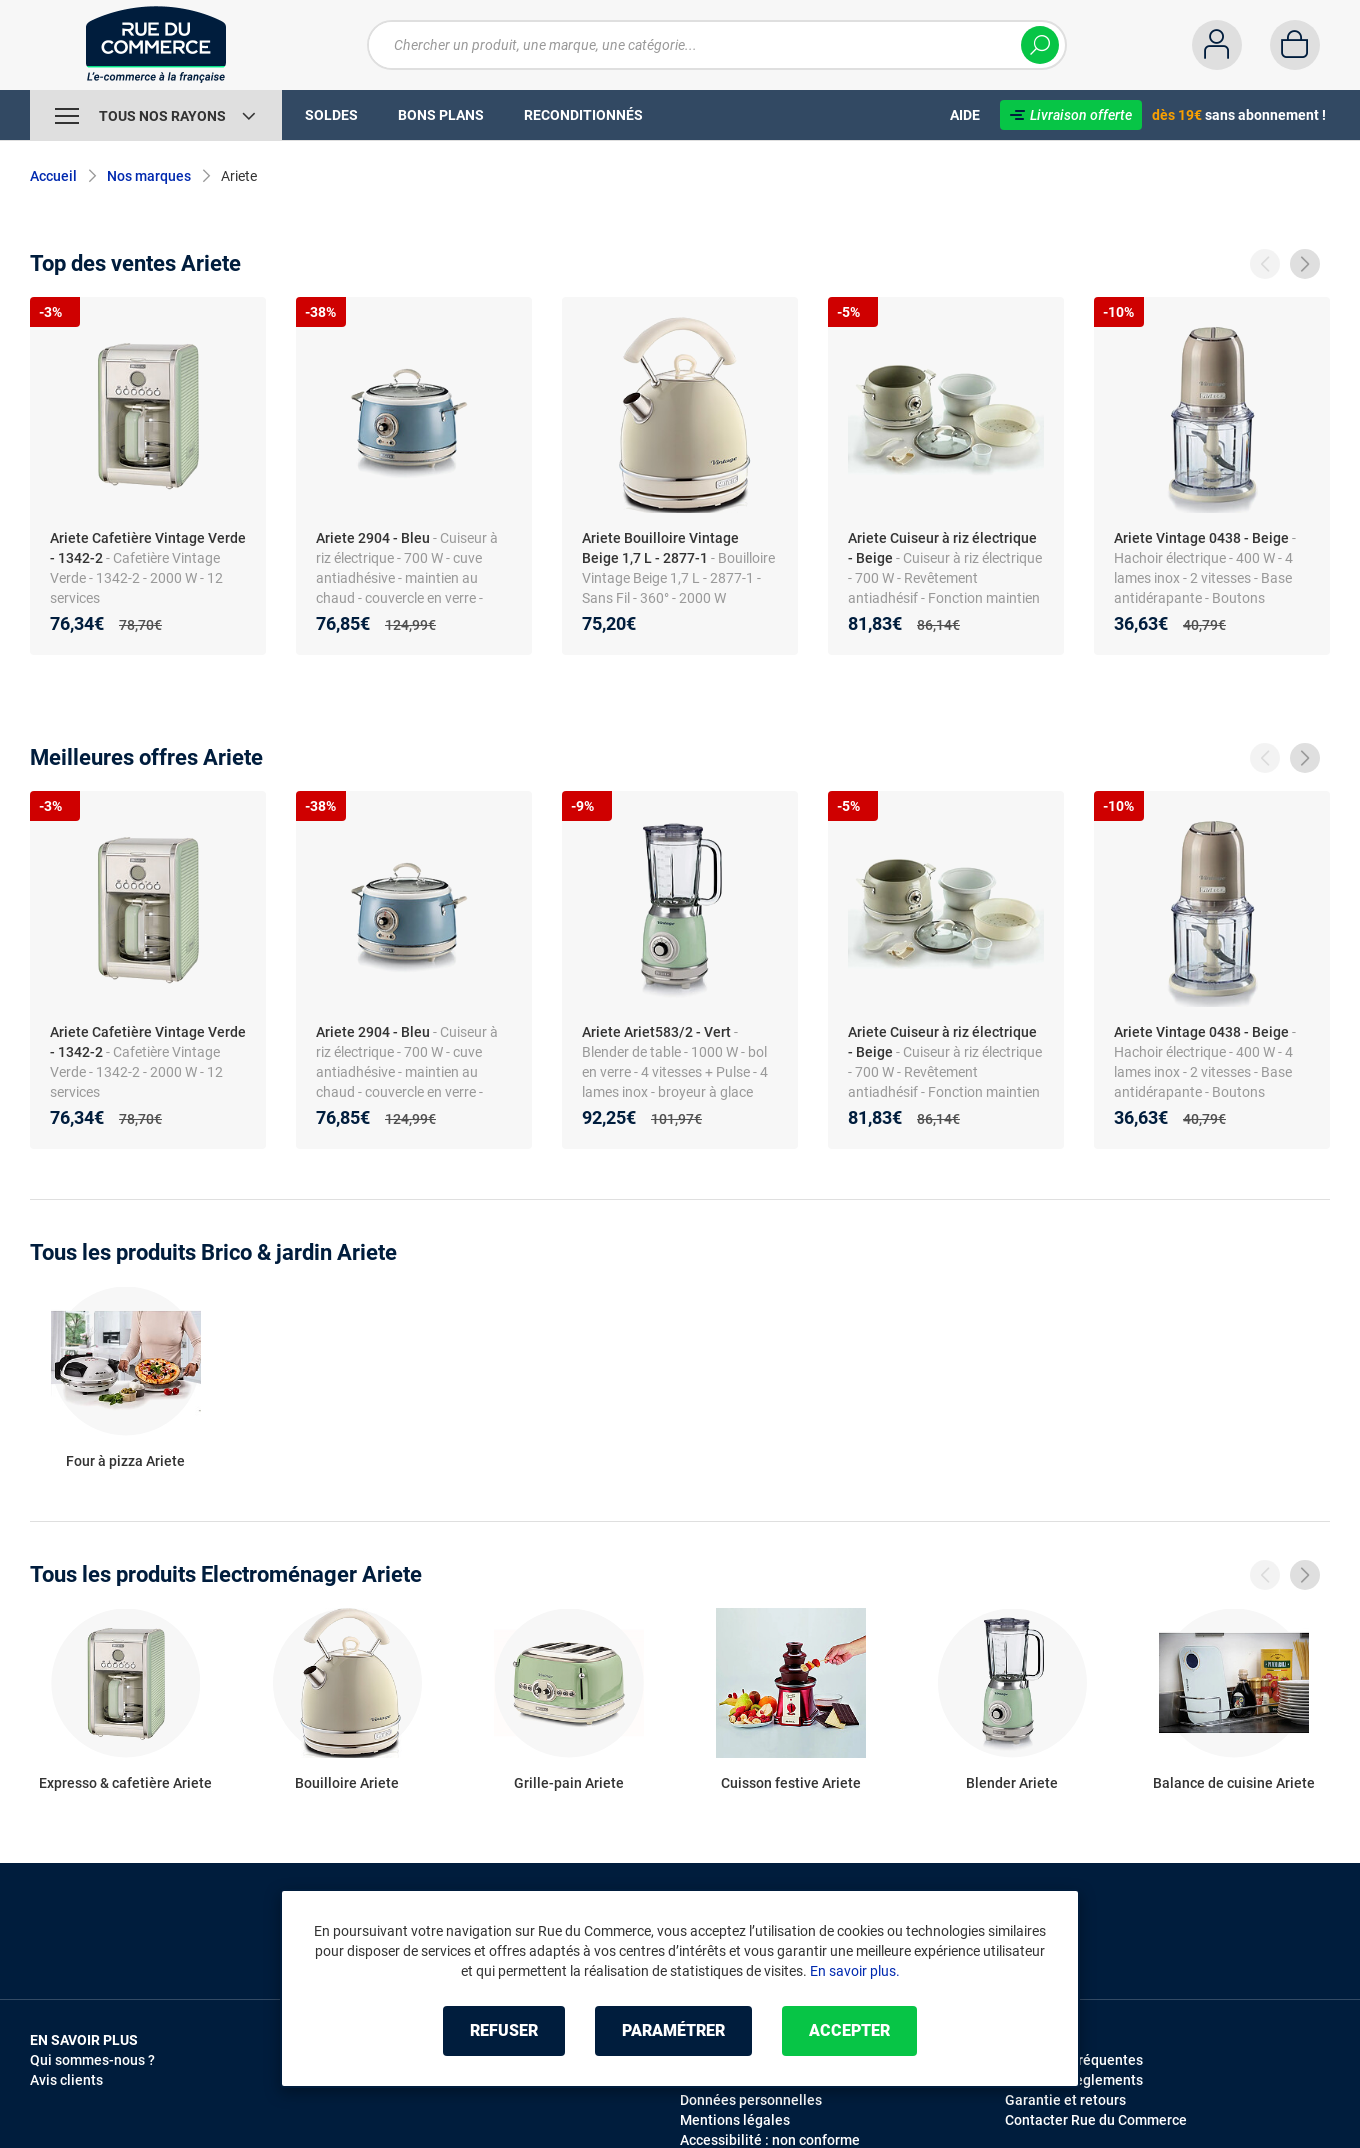 Image resolution: width=1360 pixels, height=2148 pixels. Describe the element at coordinates (125, 1783) in the screenshot. I see `Expresso & cafetière Ariete` at that location.